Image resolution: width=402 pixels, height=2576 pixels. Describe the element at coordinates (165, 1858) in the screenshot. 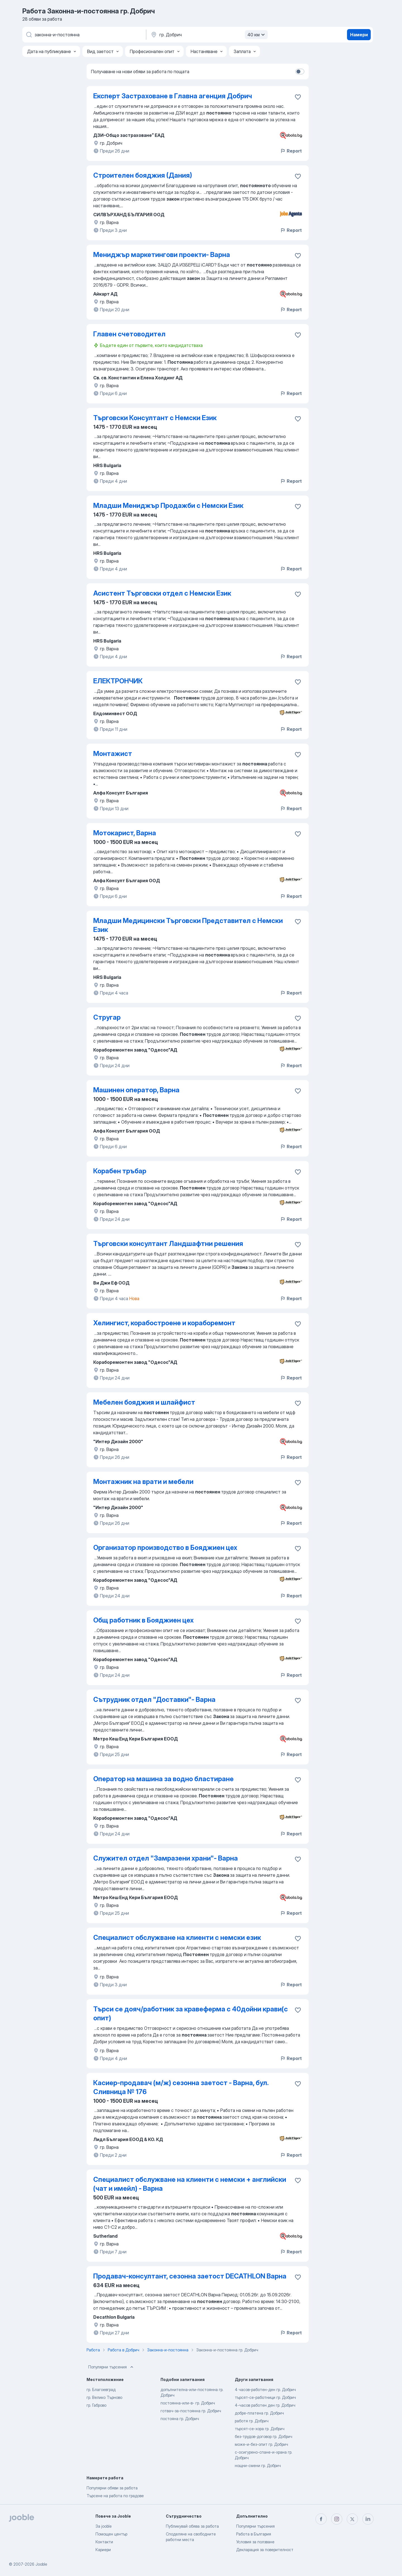

I see `Служител отдел "Замразени храни"- Варна` at that location.